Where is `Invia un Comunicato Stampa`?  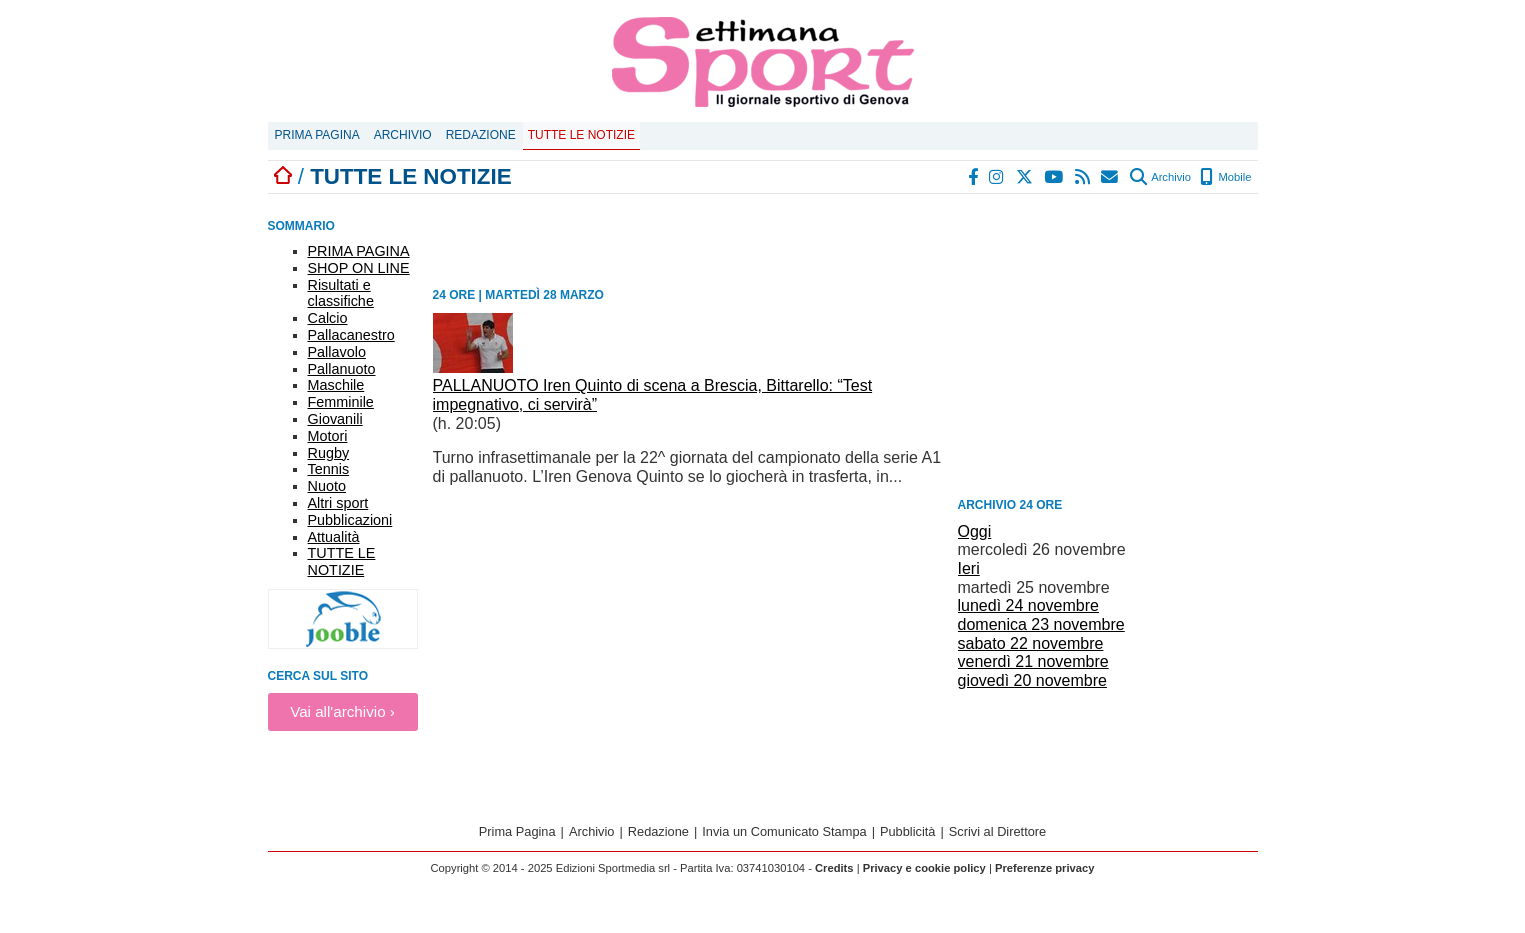 Invia un Comunicato Stampa is located at coordinates (784, 831).